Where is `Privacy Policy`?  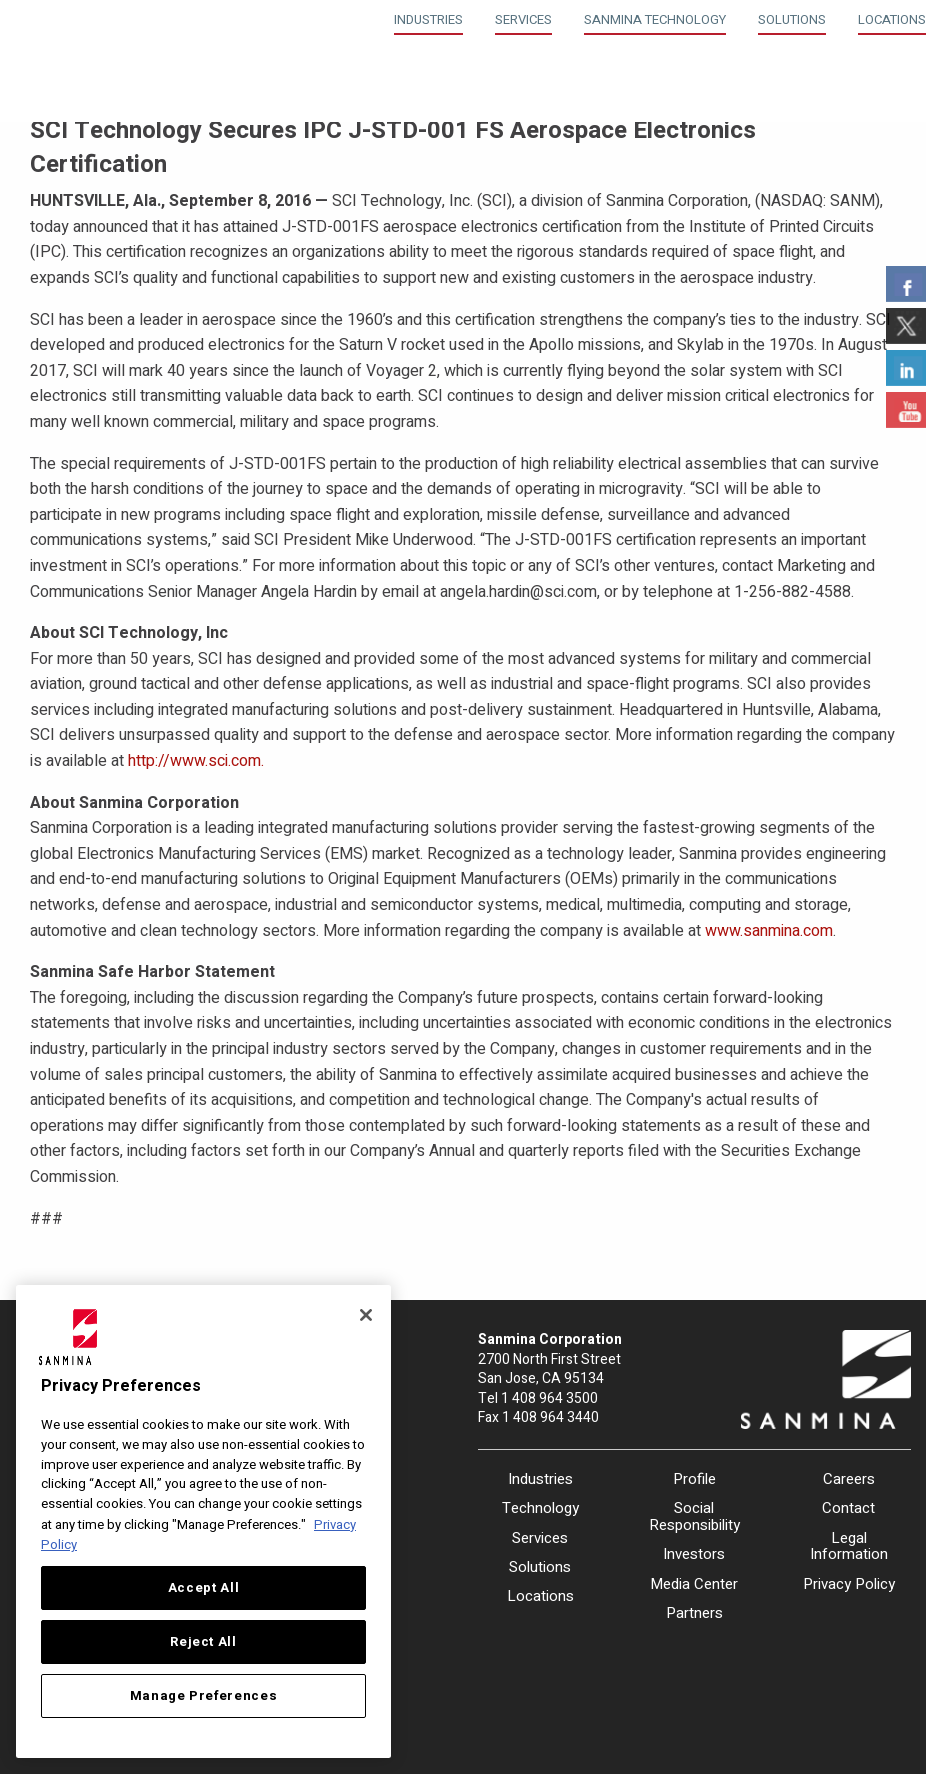 Privacy Policy is located at coordinates (849, 1584).